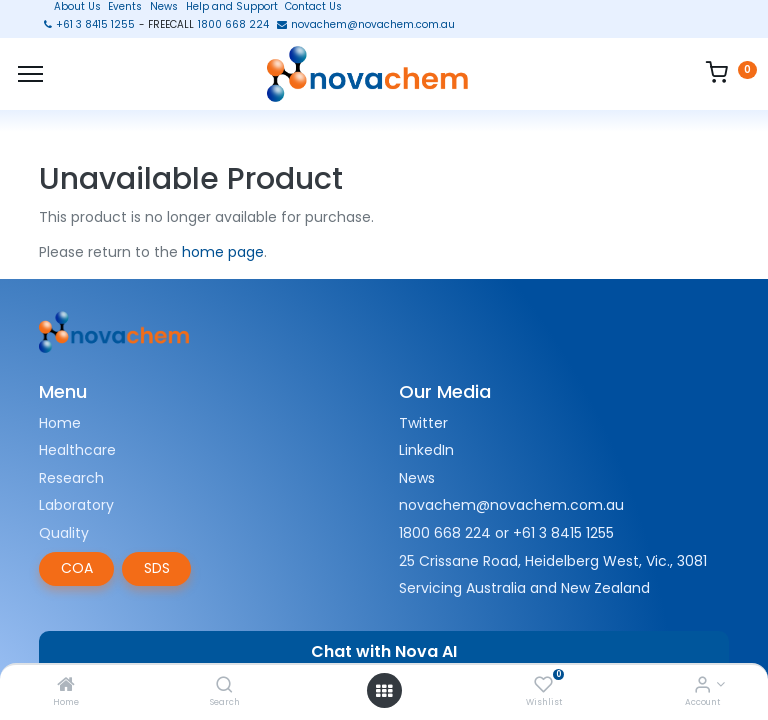 The height and width of the screenshot is (720, 768). What do you see at coordinates (511, 505) in the screenshot?
I see `novachem@novachem.com.au` at bounding box center [511, 505].